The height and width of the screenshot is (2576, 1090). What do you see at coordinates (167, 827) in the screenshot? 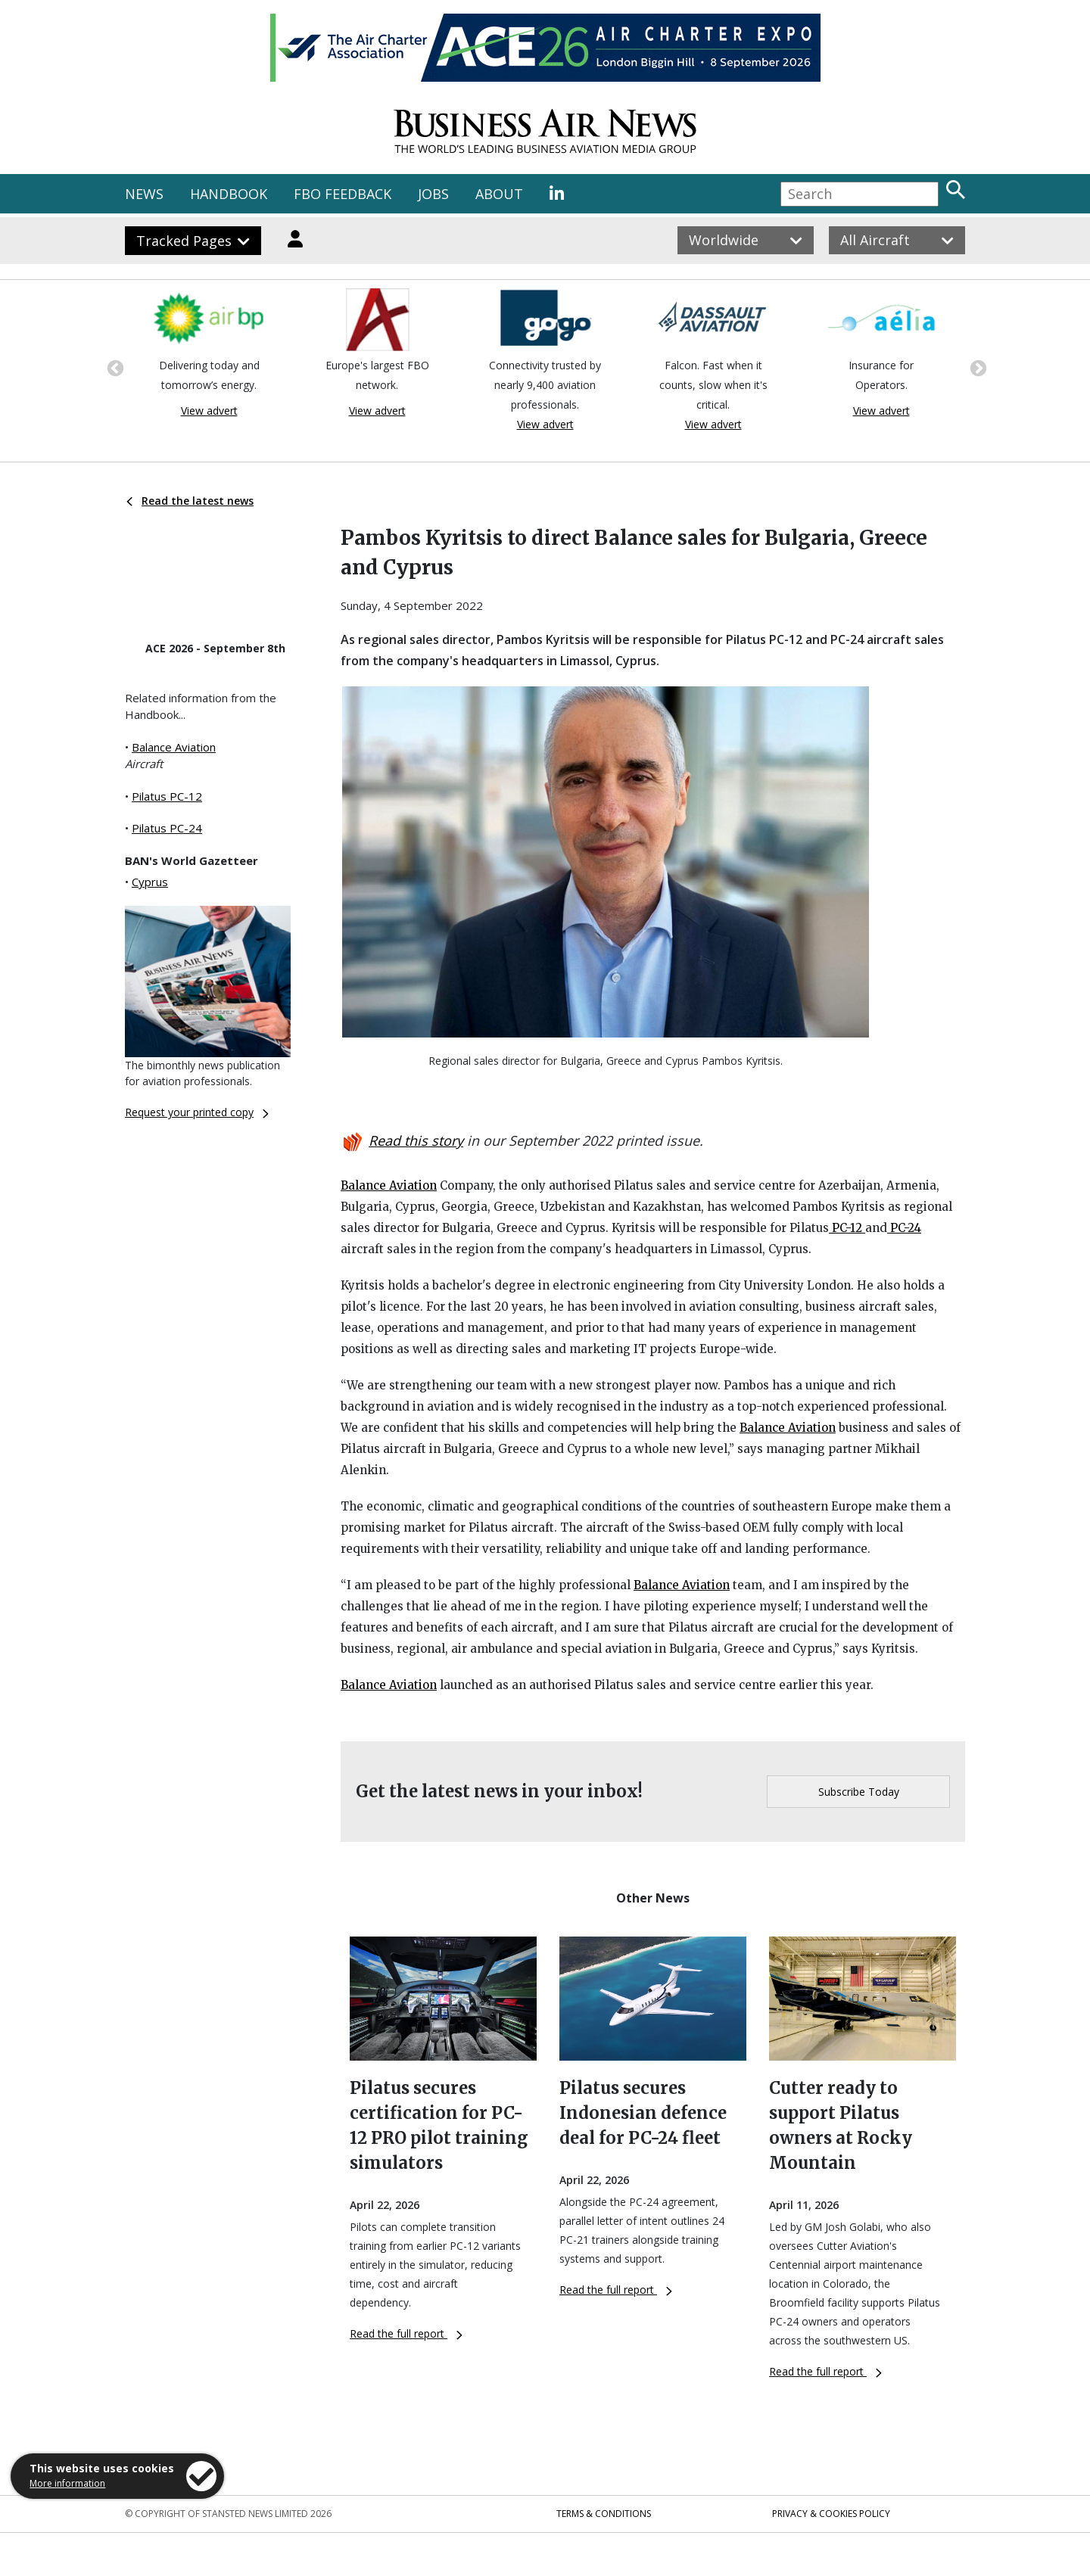
I see `Pilatus PC-24` at bounding box center [167, 827].